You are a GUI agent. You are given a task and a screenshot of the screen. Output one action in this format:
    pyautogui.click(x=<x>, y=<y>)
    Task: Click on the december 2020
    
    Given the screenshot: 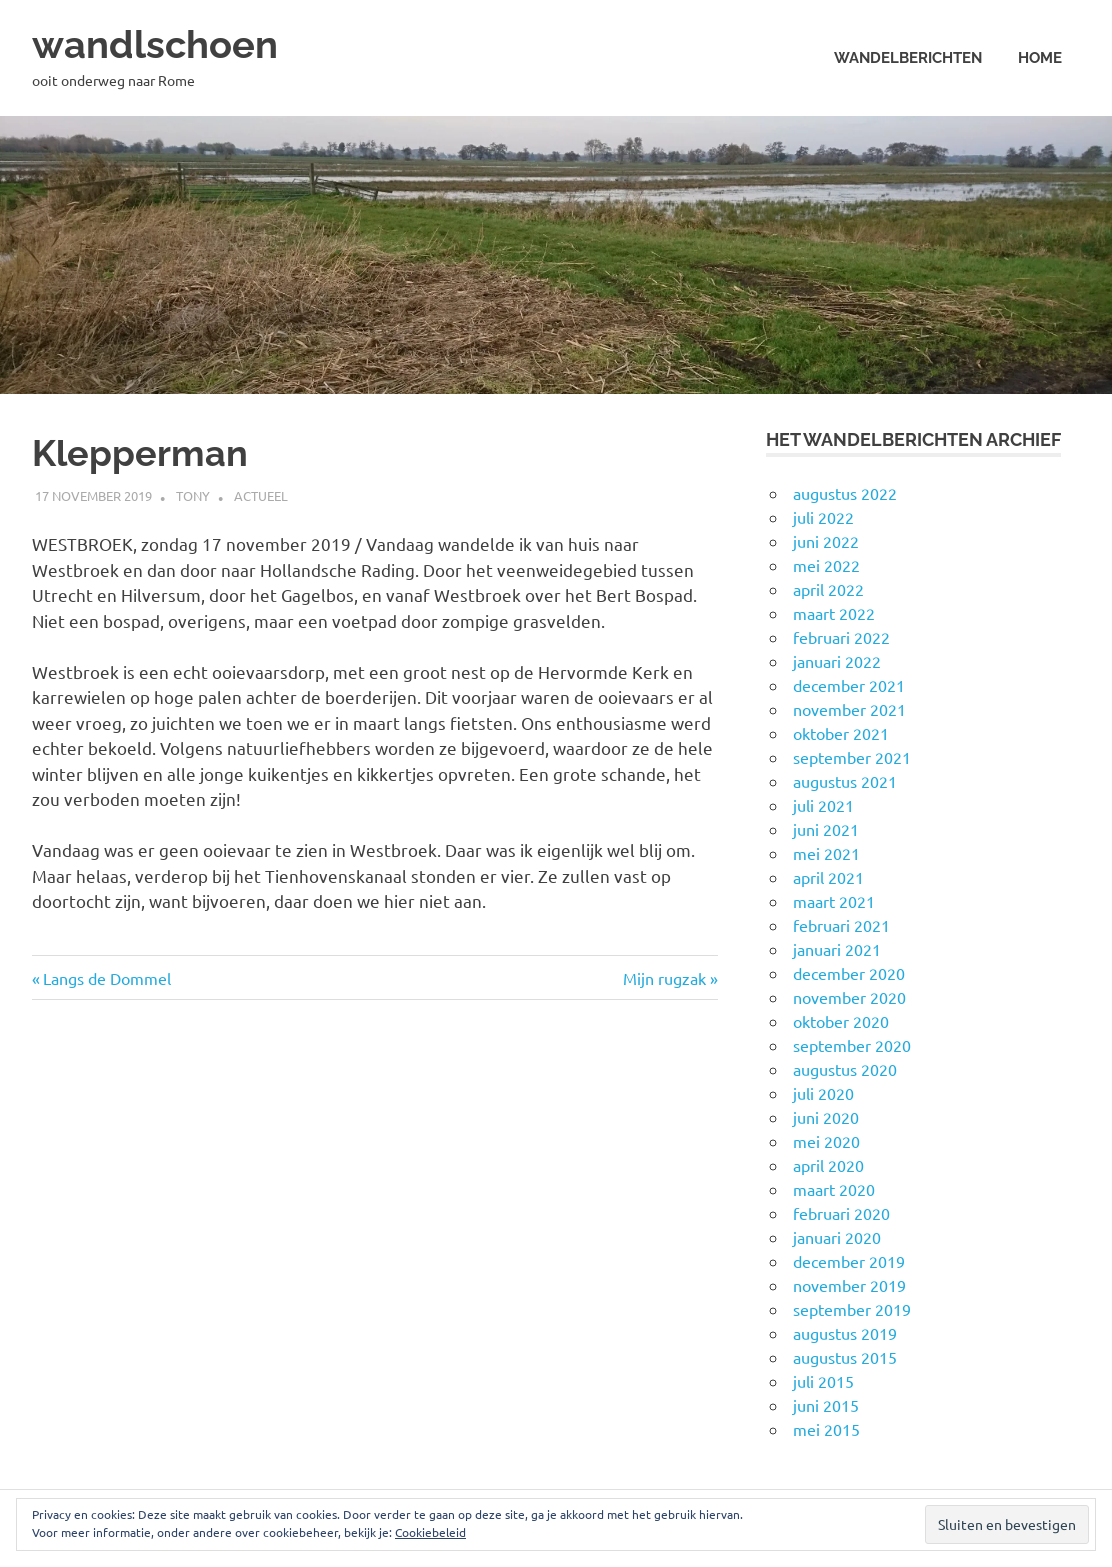 What is the action you would take?
    pyautogui.click(x=849, y=973)
    